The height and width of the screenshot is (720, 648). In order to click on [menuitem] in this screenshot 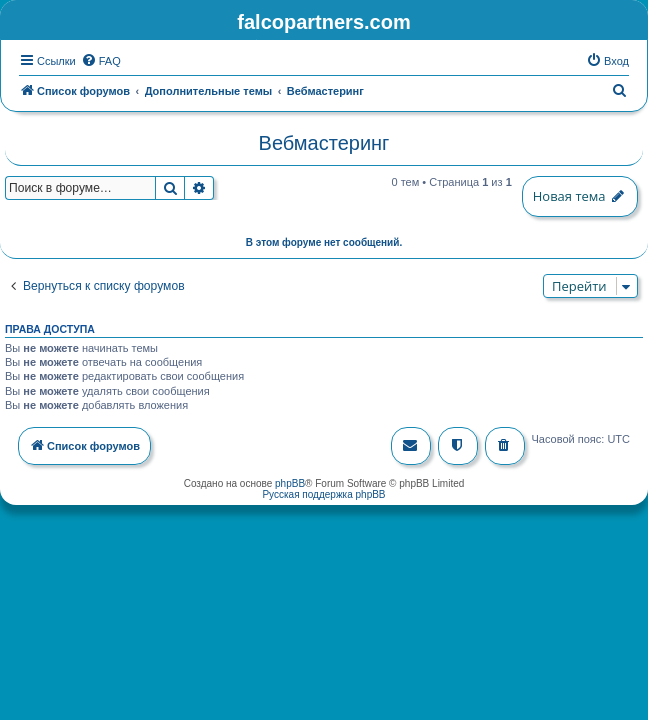, I will do `click(101, 59)`.